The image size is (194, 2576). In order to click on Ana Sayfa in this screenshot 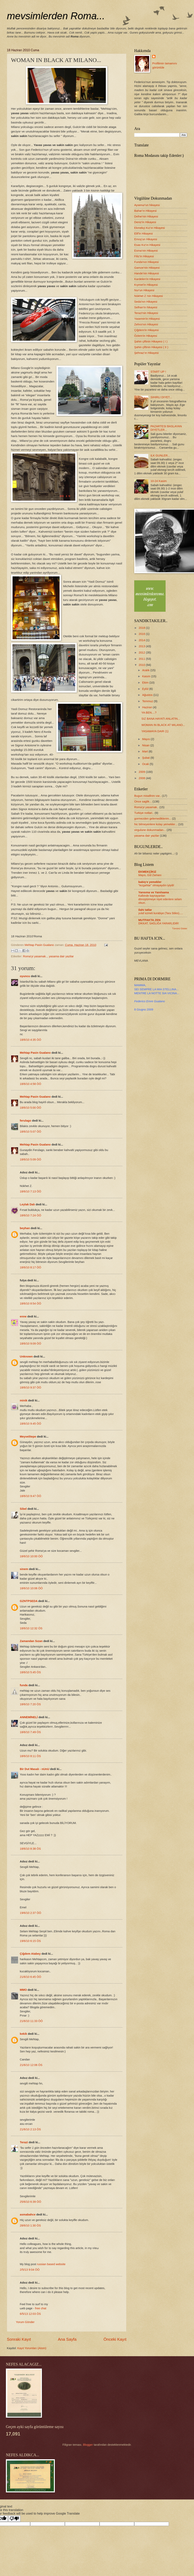, I will do `click(67, 2339)`.